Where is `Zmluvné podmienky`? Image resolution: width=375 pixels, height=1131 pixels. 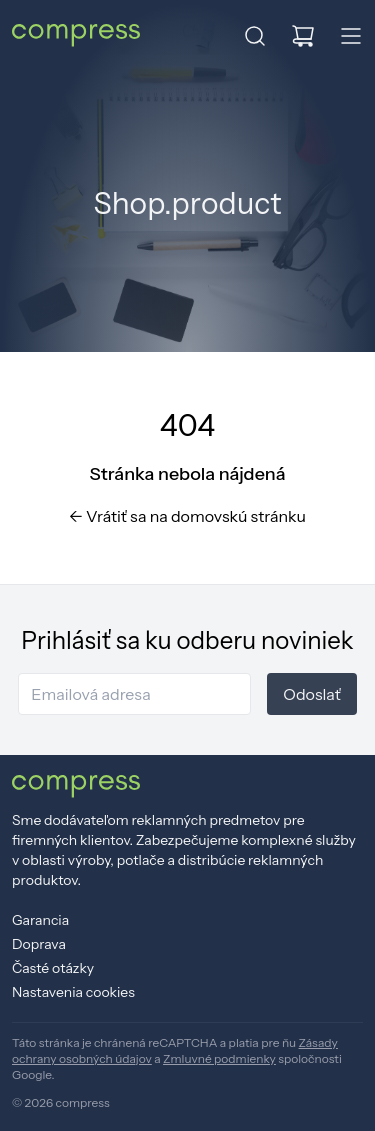 Zmluvné podmienky is located at coordinates (219, 1058).